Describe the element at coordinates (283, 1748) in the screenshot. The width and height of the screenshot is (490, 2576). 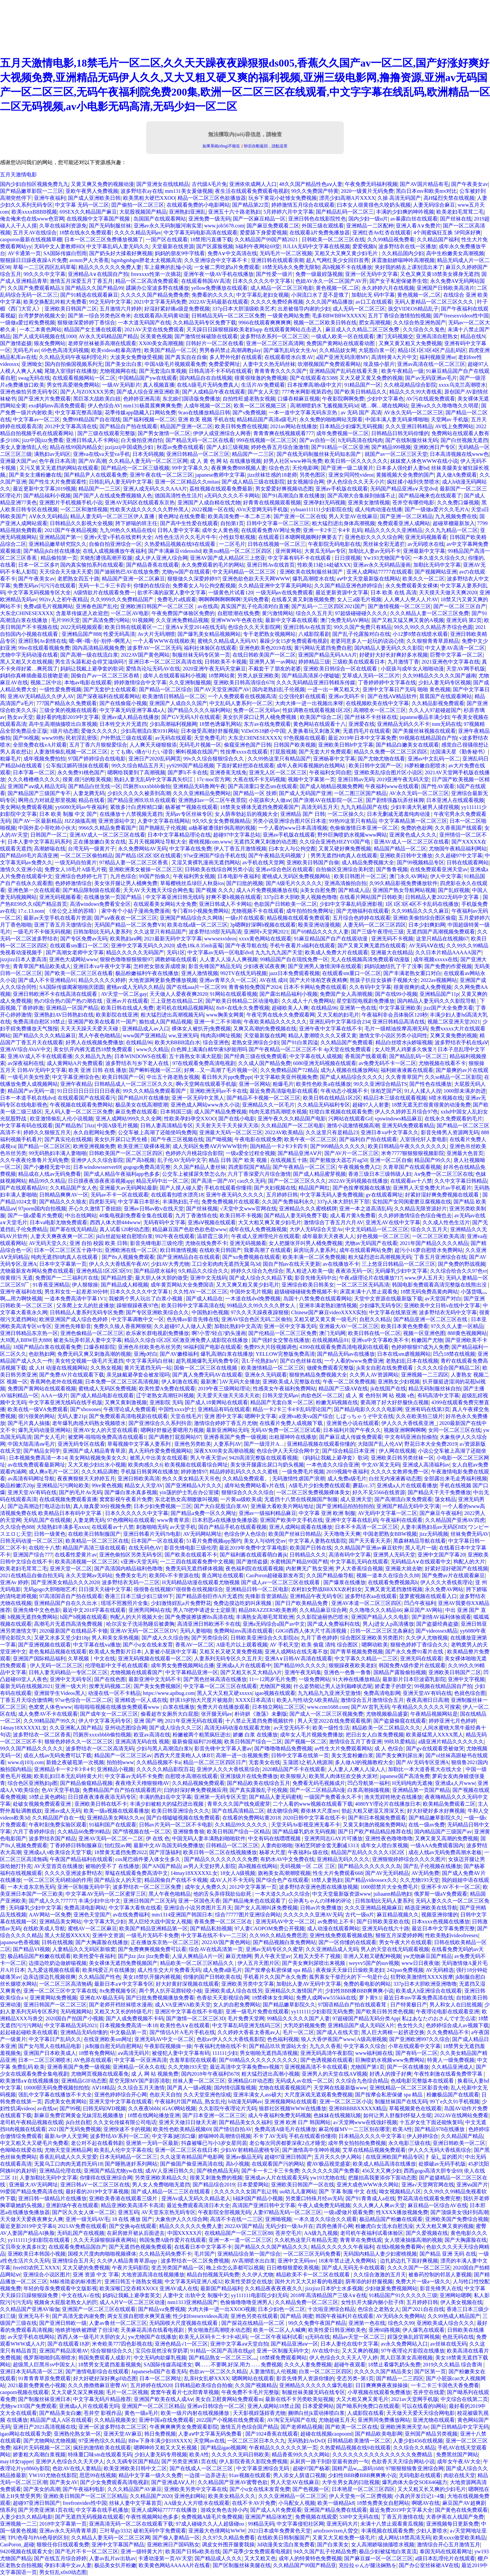
I see `国产噜噜噜精品免费视频` at that location.